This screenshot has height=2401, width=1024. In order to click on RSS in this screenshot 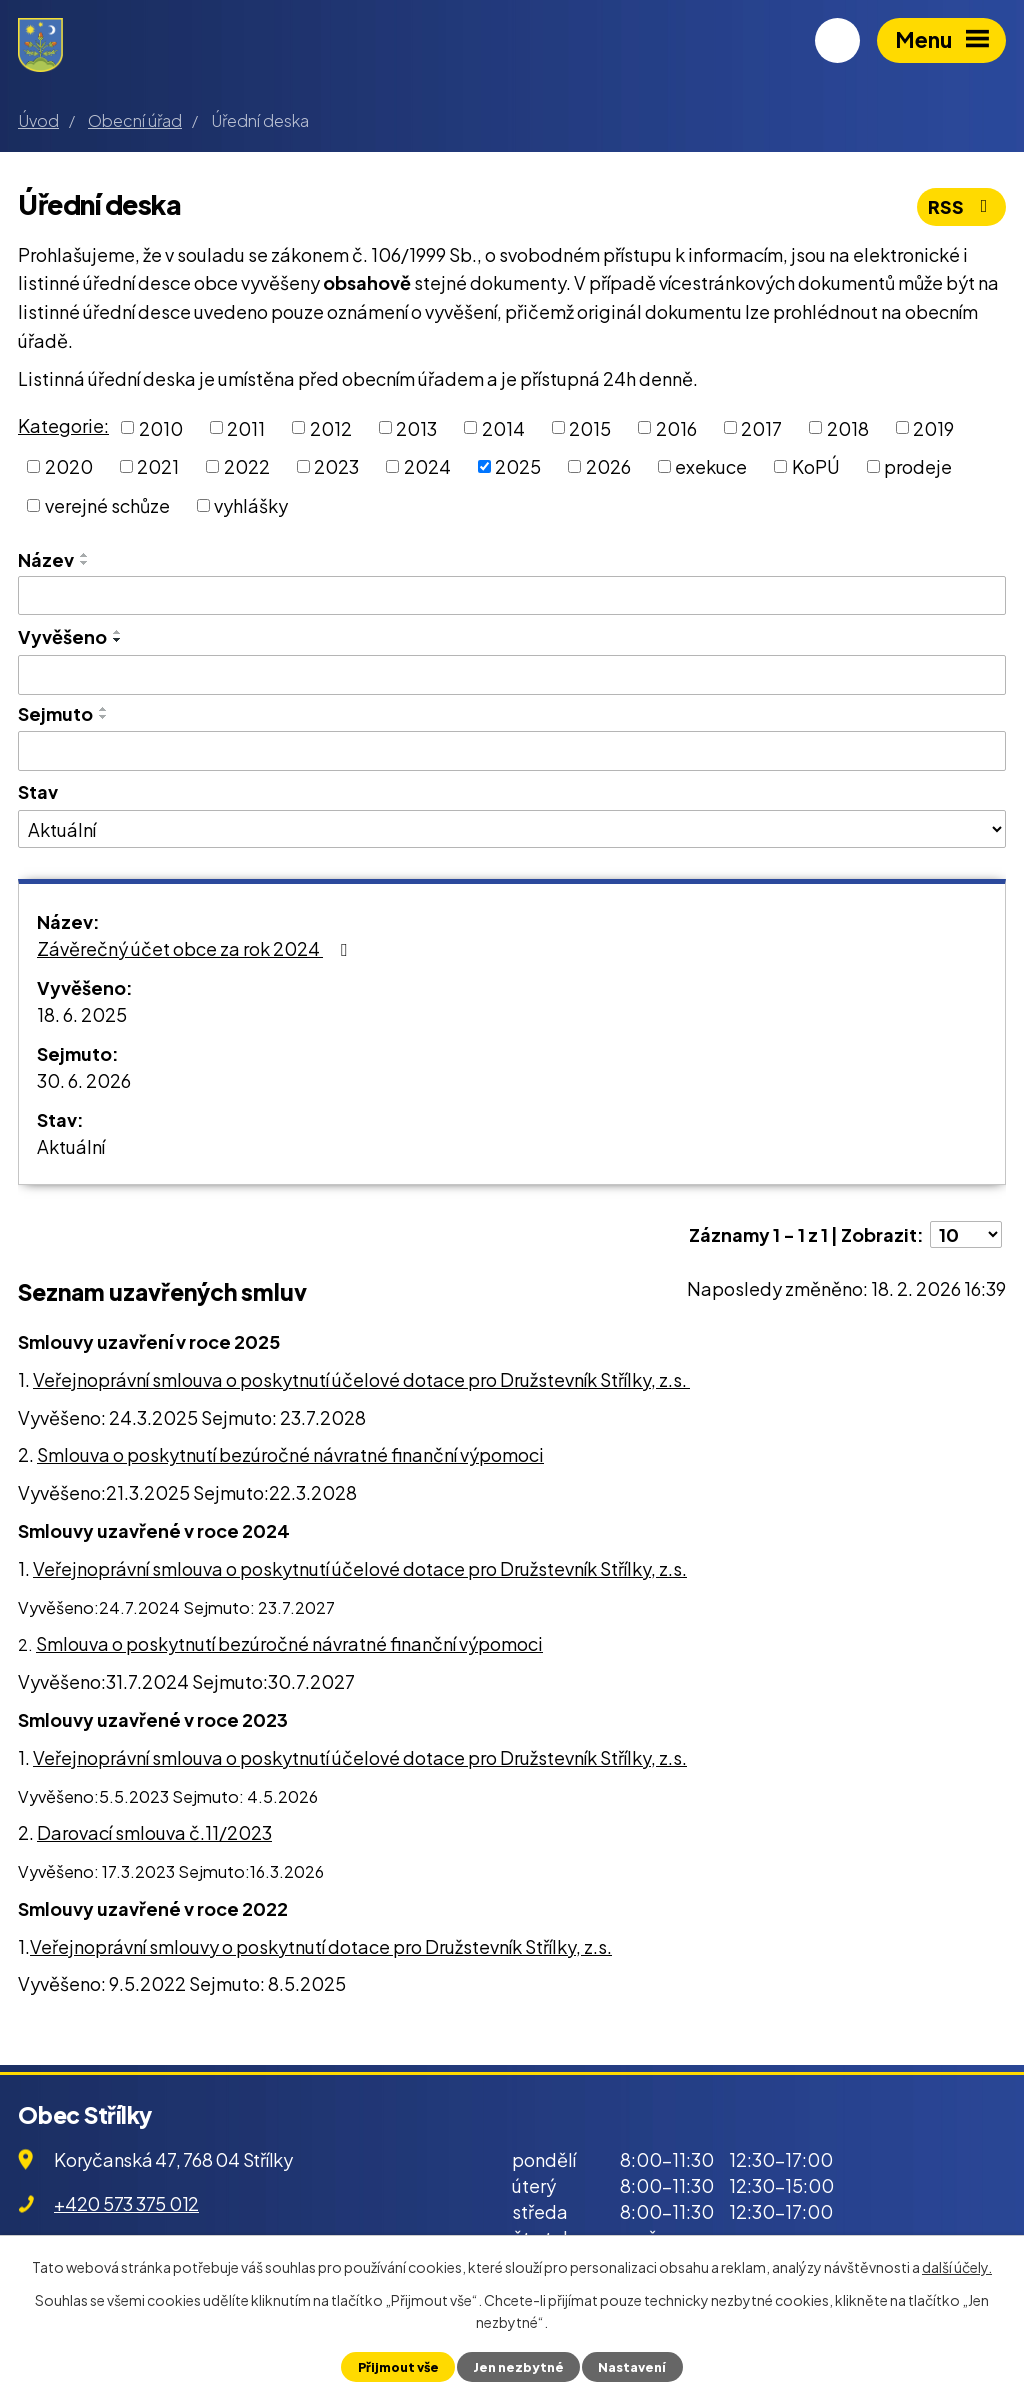, I will do `click(962, 206)`.